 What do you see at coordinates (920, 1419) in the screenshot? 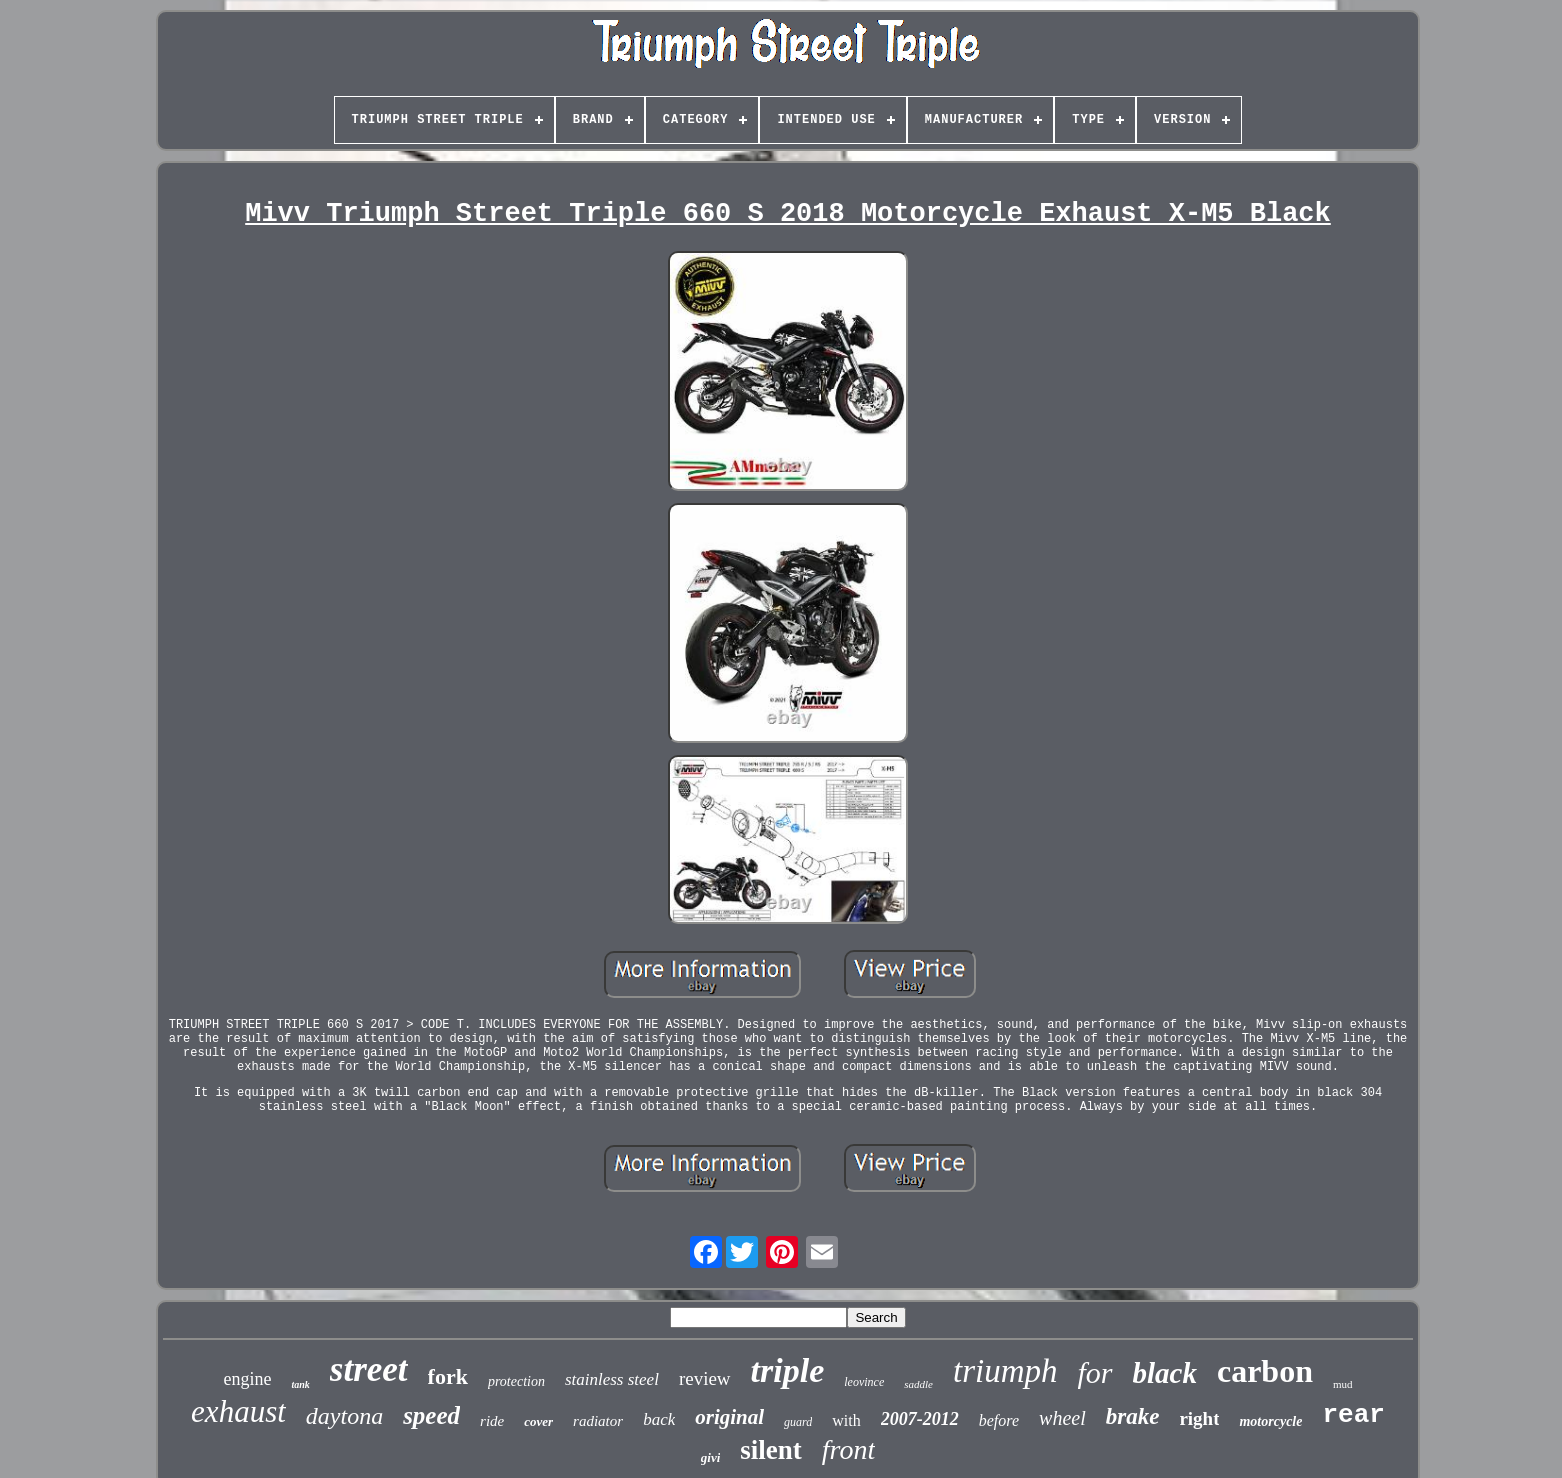
I see `2007-2012` at bounding box center [920, 1419].